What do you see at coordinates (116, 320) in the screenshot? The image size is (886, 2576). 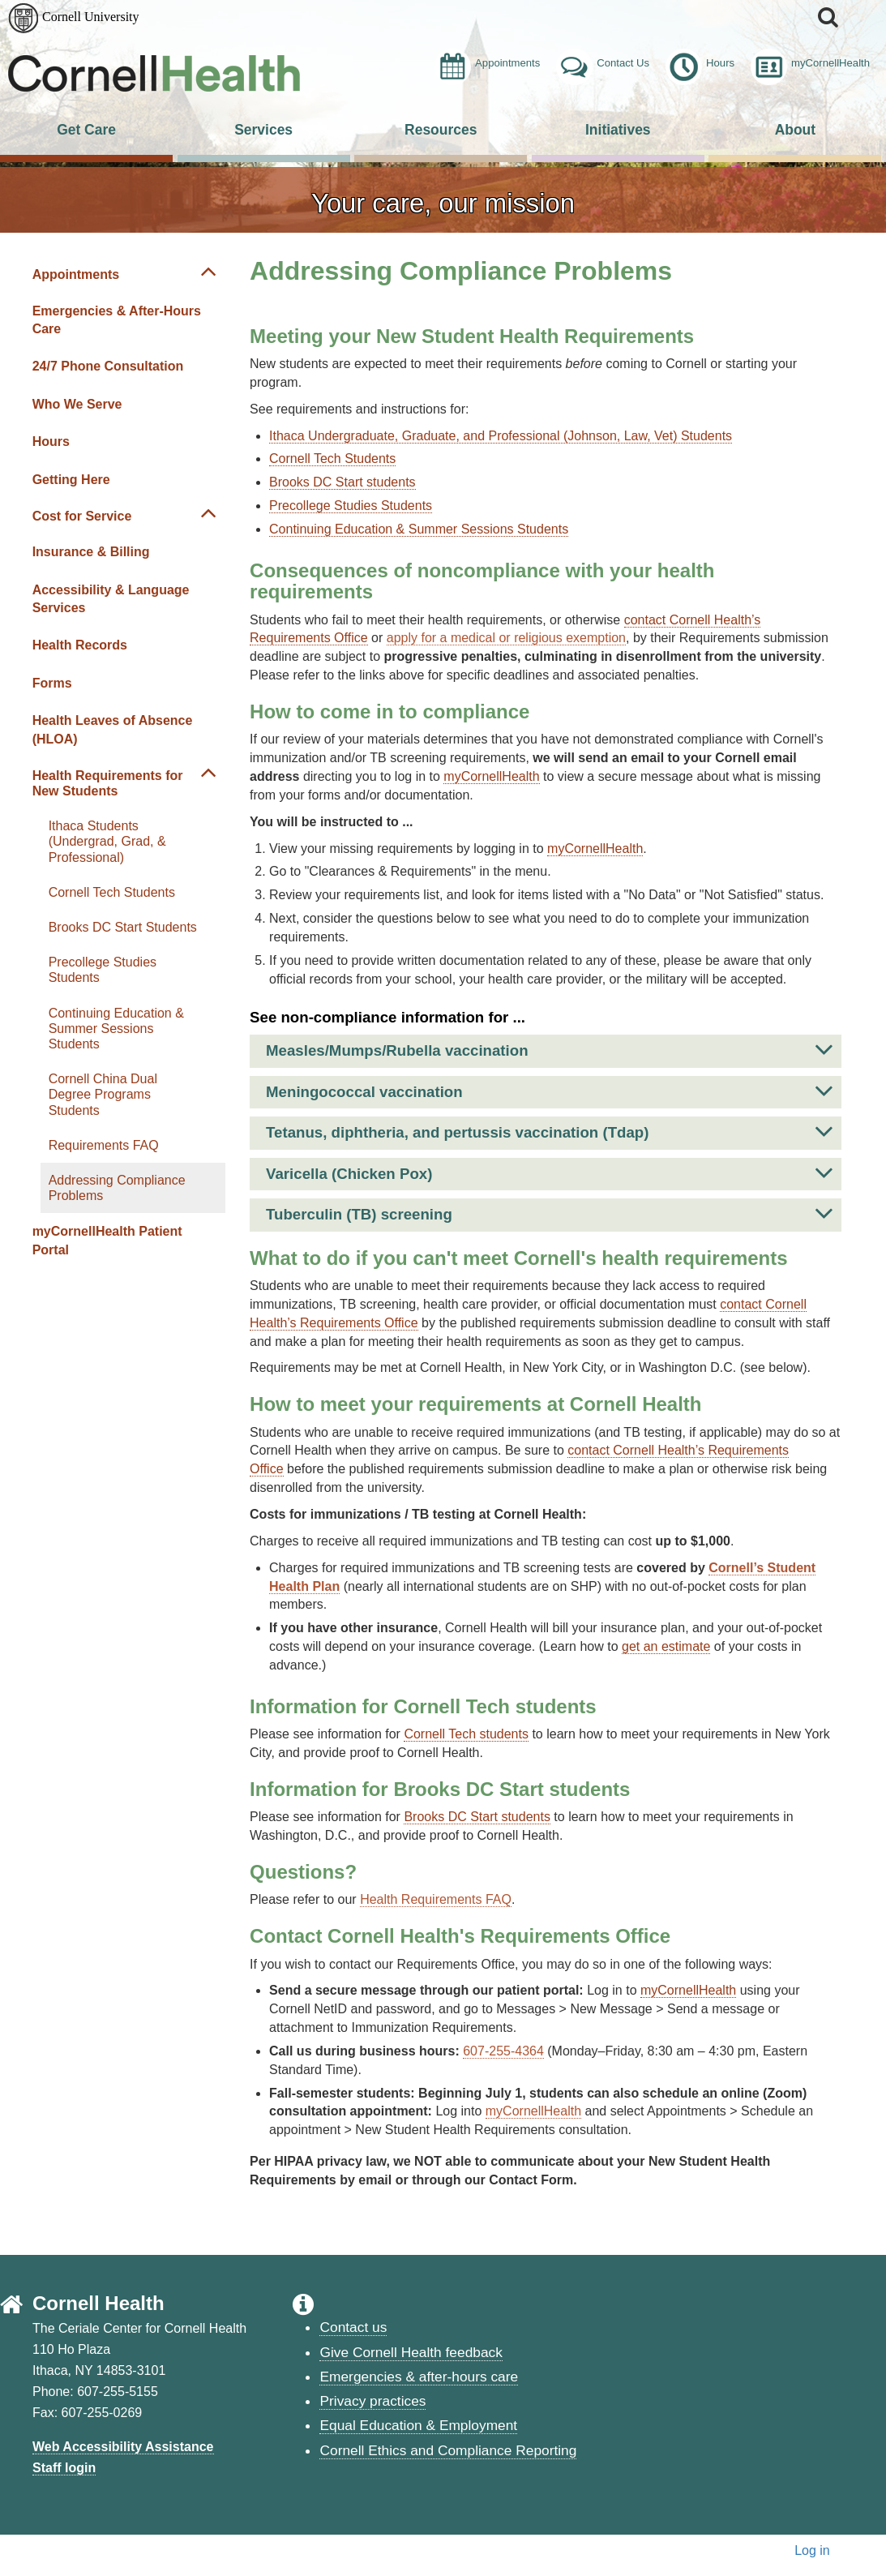 I see `Emergencies & After-Hours Care` at bounding box center [116, 320].